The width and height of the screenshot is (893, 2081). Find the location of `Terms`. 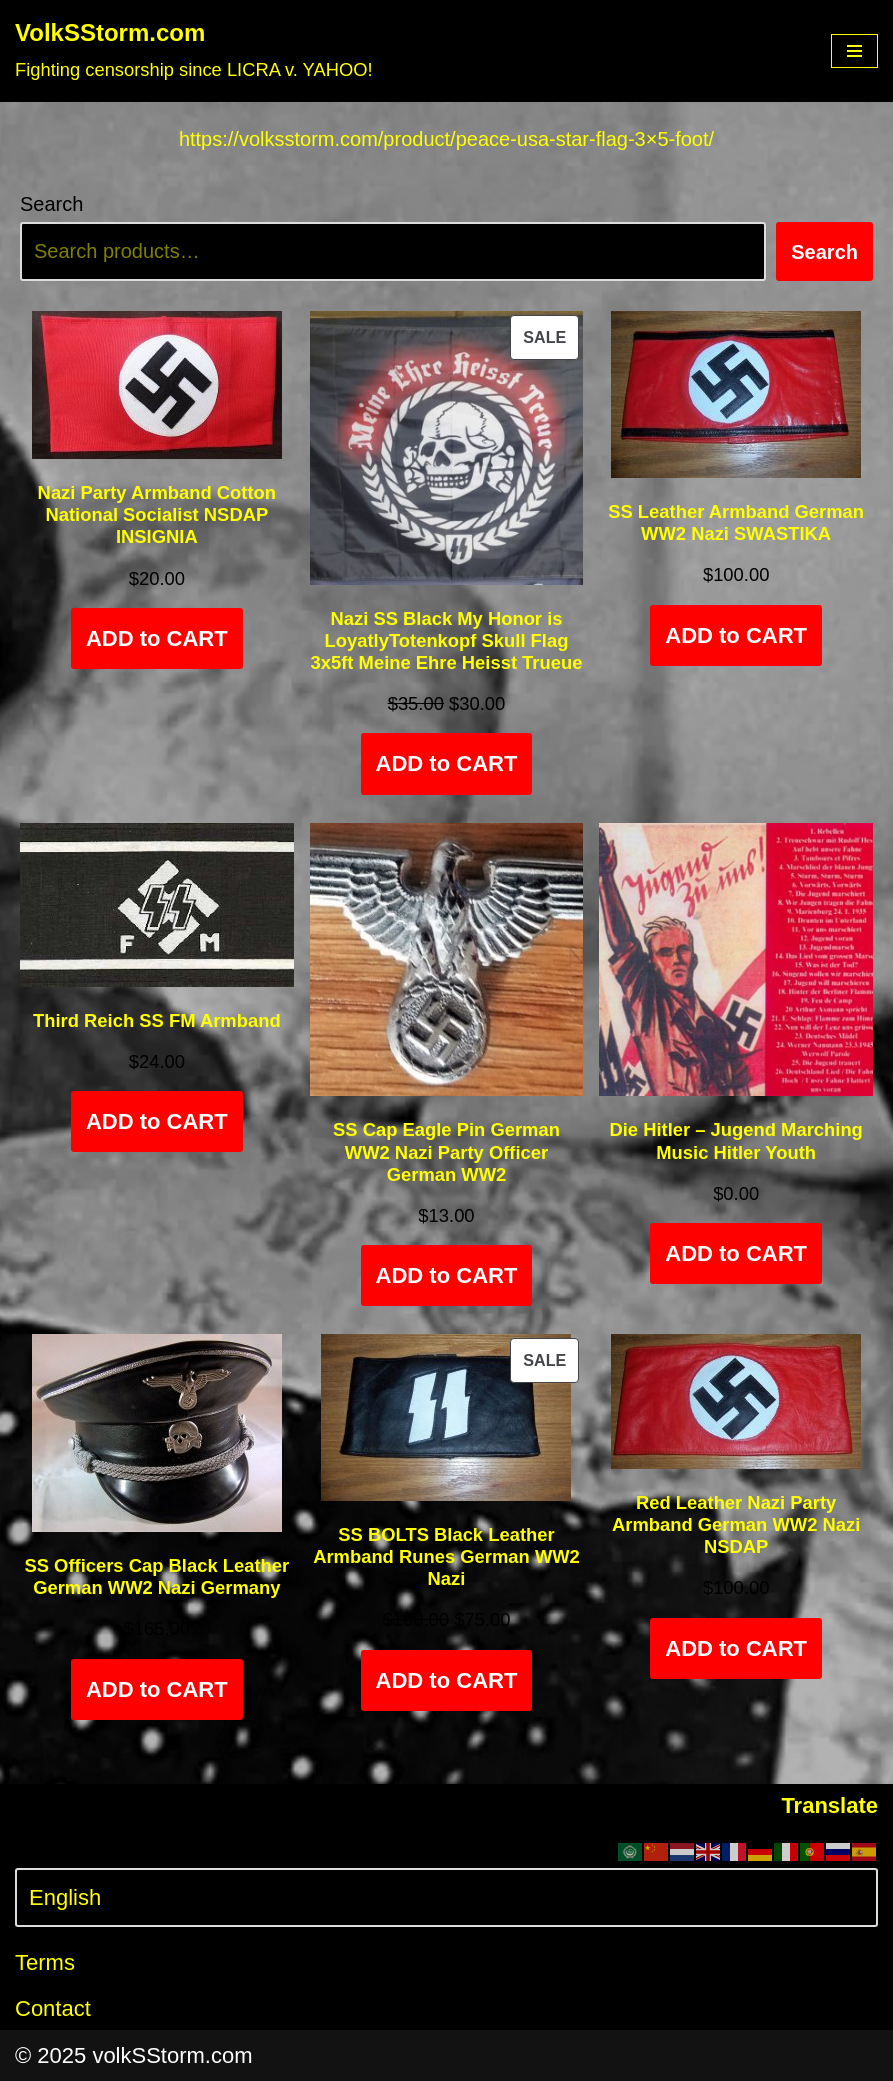

Terms is located at coordinates (45, 1962).